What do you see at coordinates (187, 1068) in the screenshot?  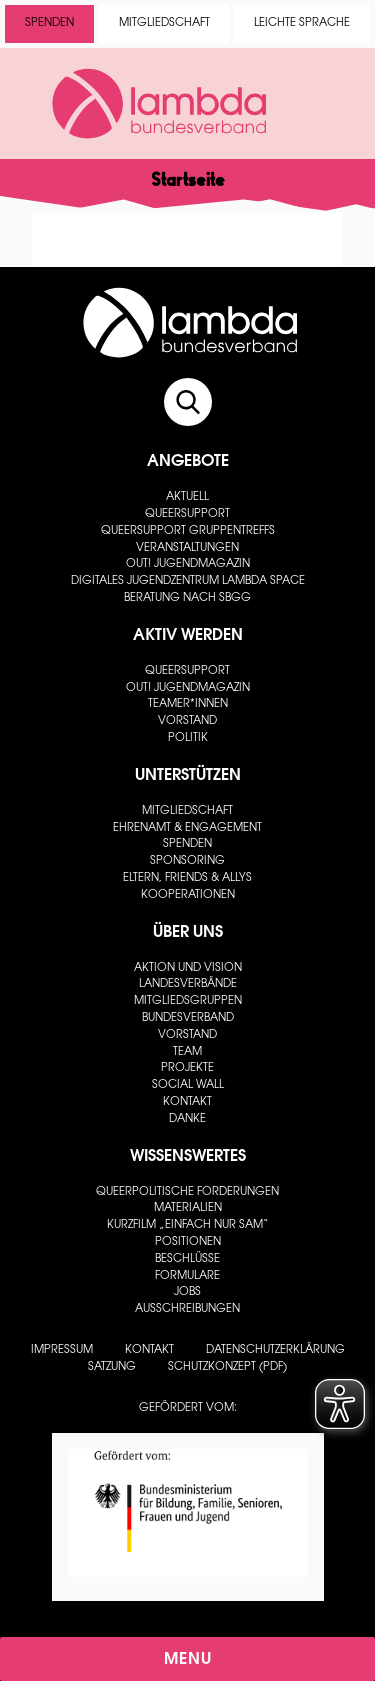 I see `Projekte` at bounding box center [187, 1068].